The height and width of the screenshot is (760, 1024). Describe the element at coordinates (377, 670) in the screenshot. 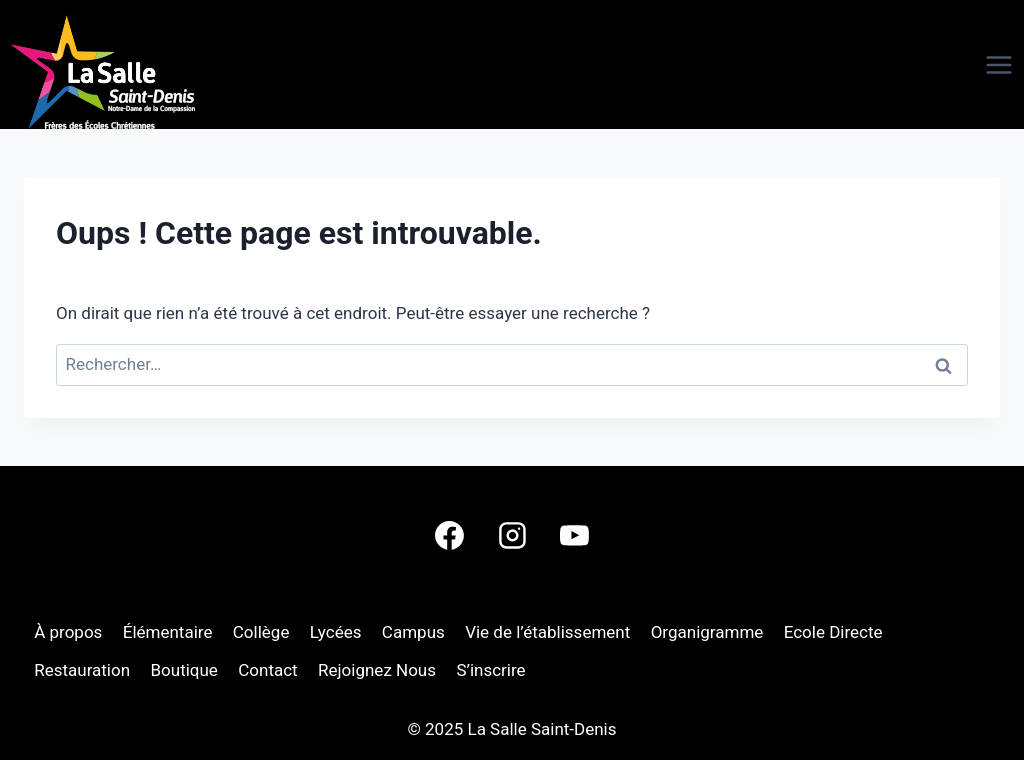

I see `Rejoignez Nous` at that location.